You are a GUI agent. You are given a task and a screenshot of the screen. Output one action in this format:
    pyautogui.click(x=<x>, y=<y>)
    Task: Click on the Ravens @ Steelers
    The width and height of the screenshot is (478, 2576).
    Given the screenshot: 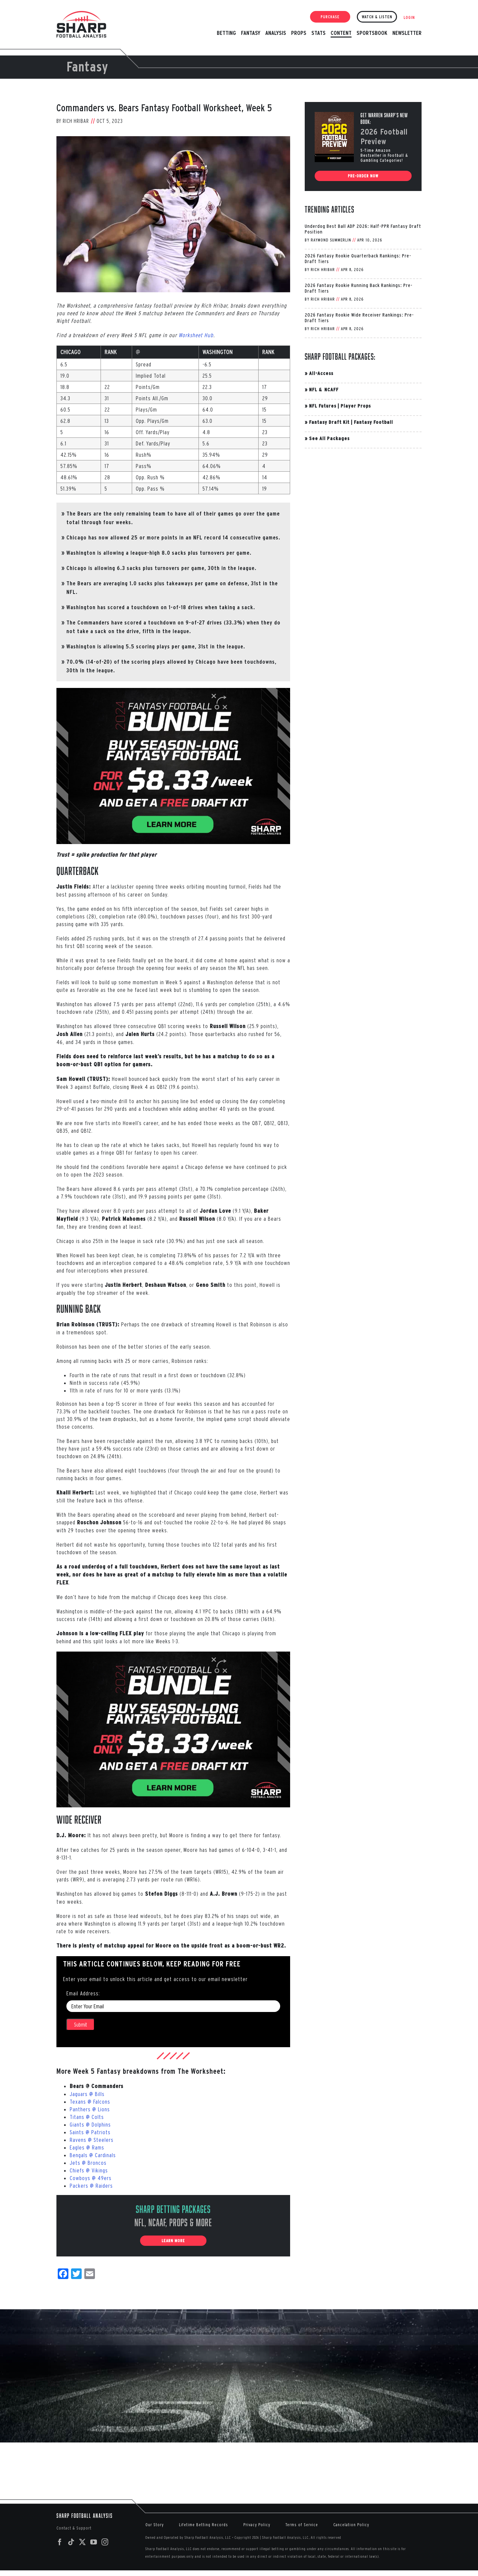 What is the action you would take?
    pyautogui.click(x=92, y=2140)
    